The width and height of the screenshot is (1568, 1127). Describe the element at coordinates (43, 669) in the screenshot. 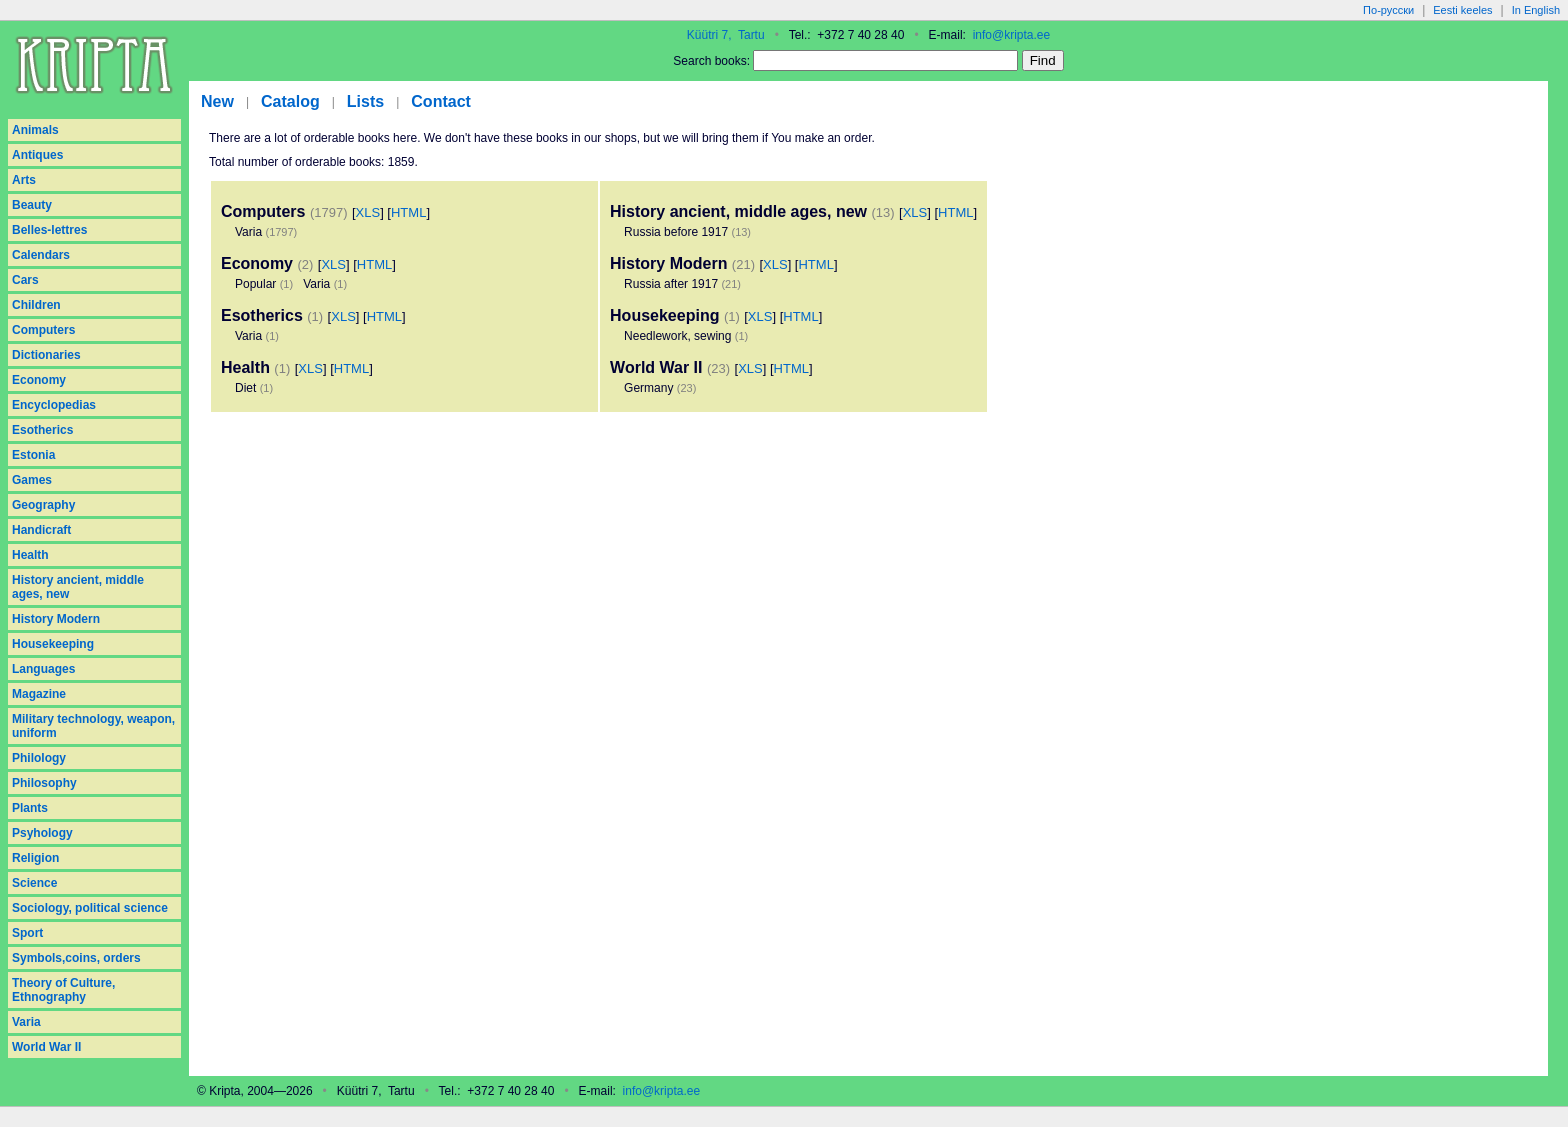

I see `Languages` at that location.